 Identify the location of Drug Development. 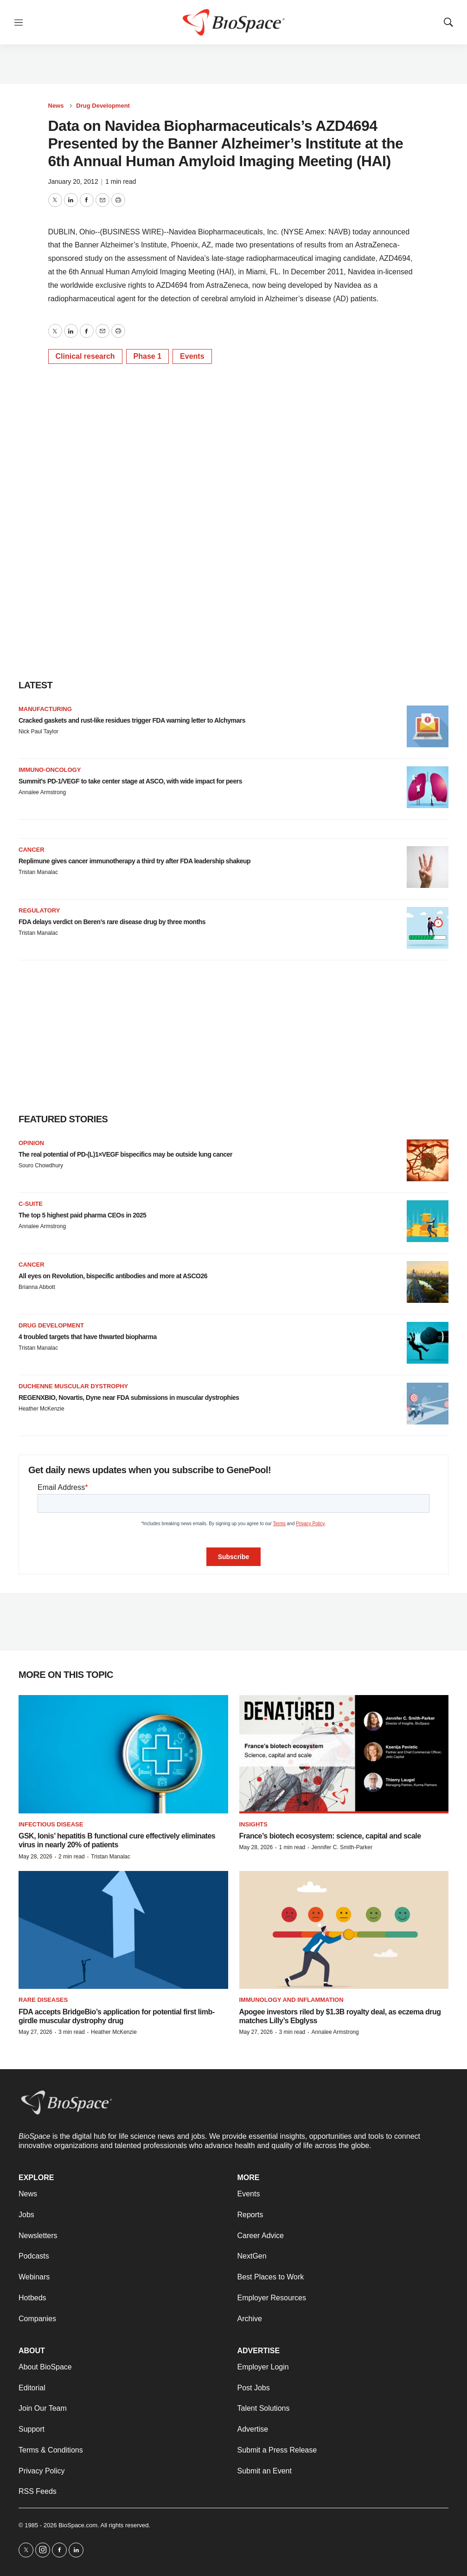
(103, 105).